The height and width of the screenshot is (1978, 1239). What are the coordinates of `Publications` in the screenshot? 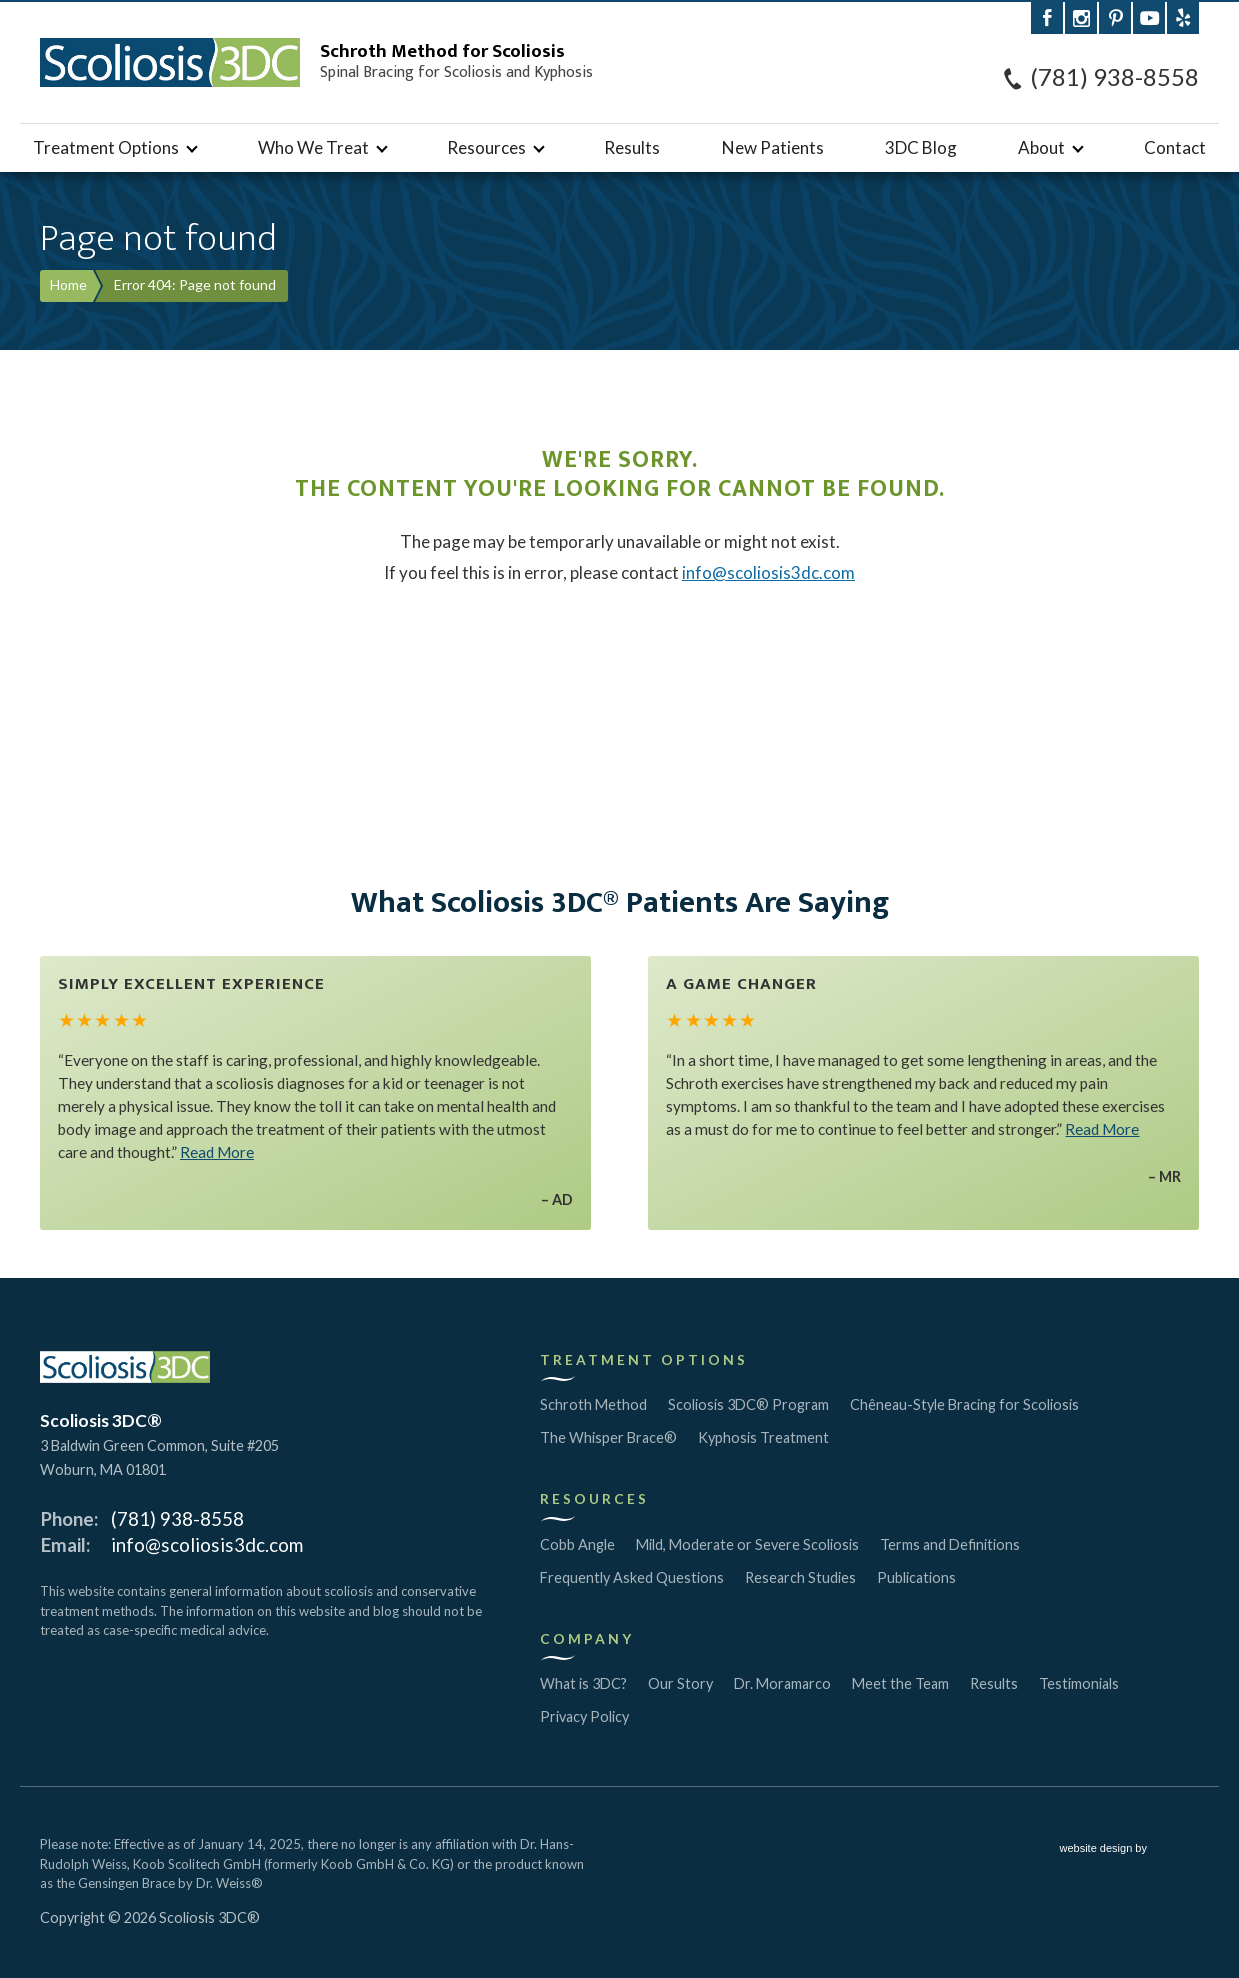 It's located at (916, 1577).